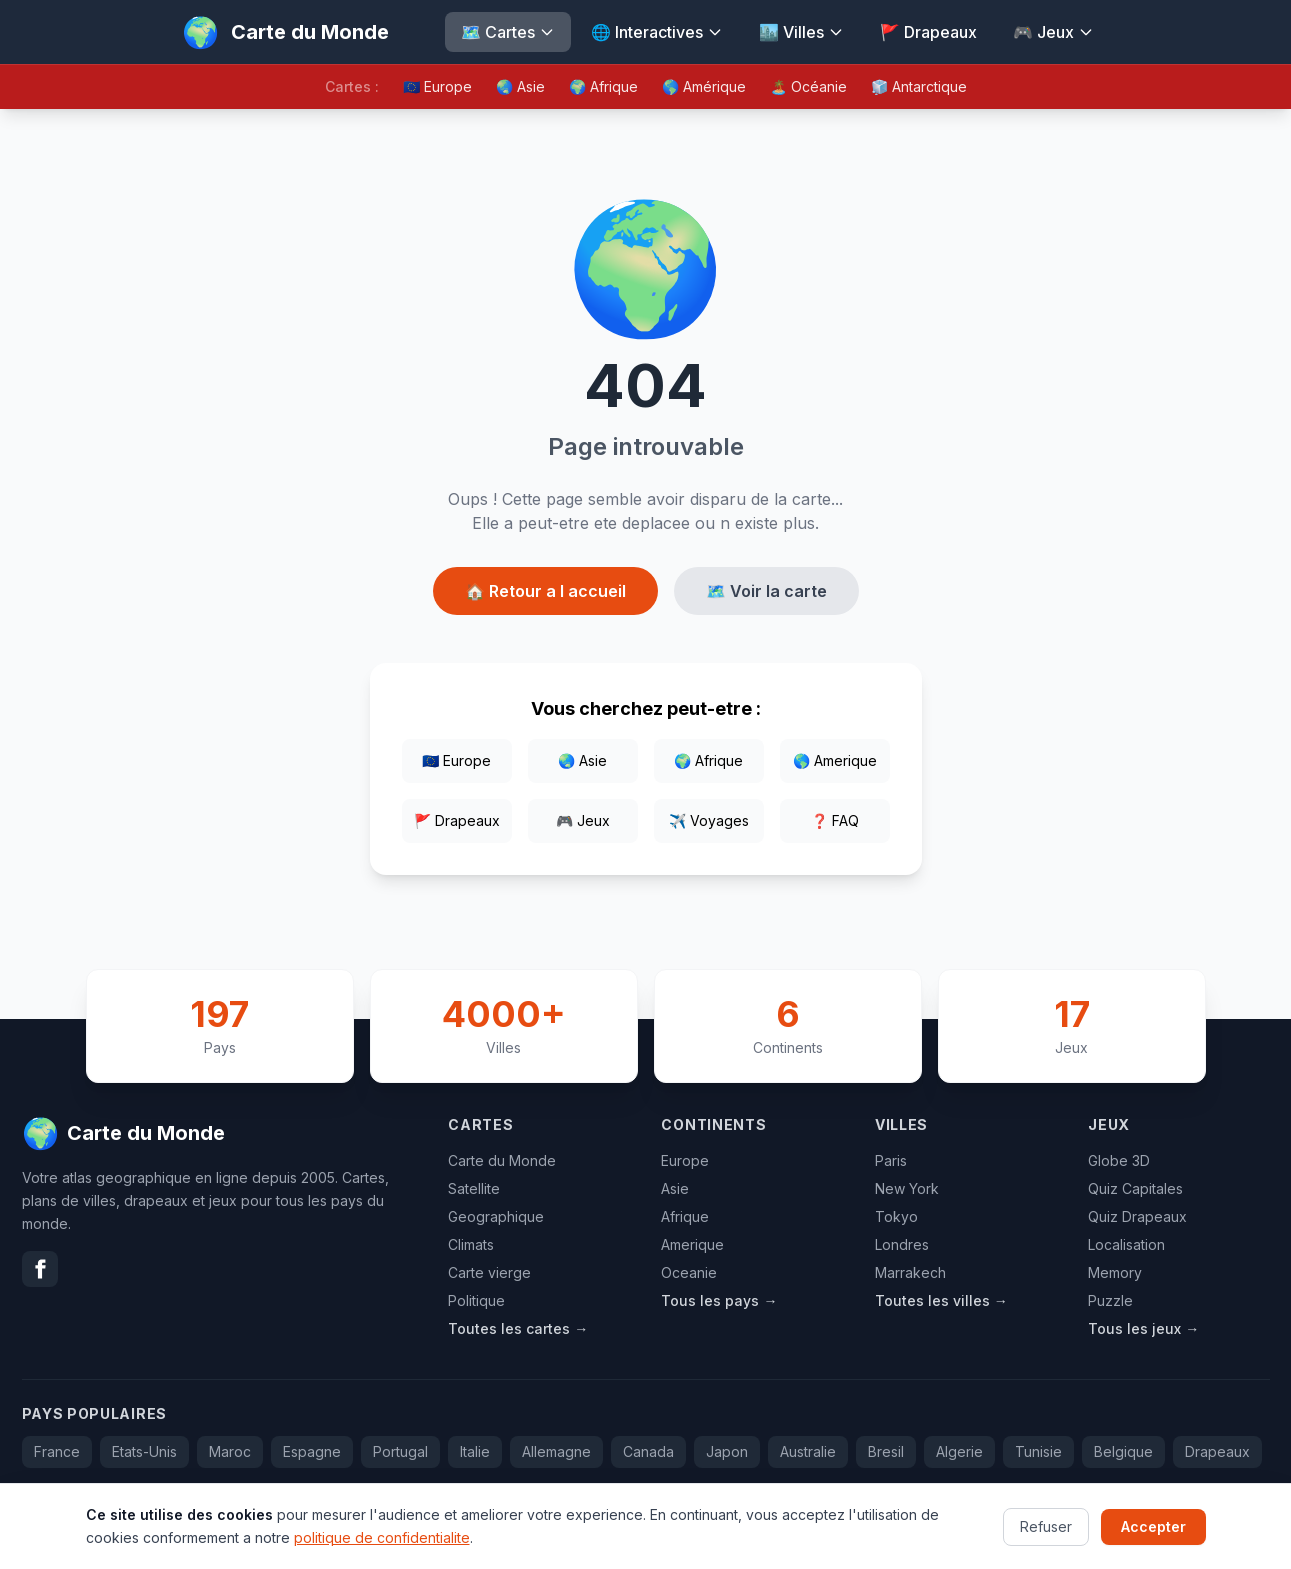  I want to click on Quiz Capitales, so click(1135, 1188).